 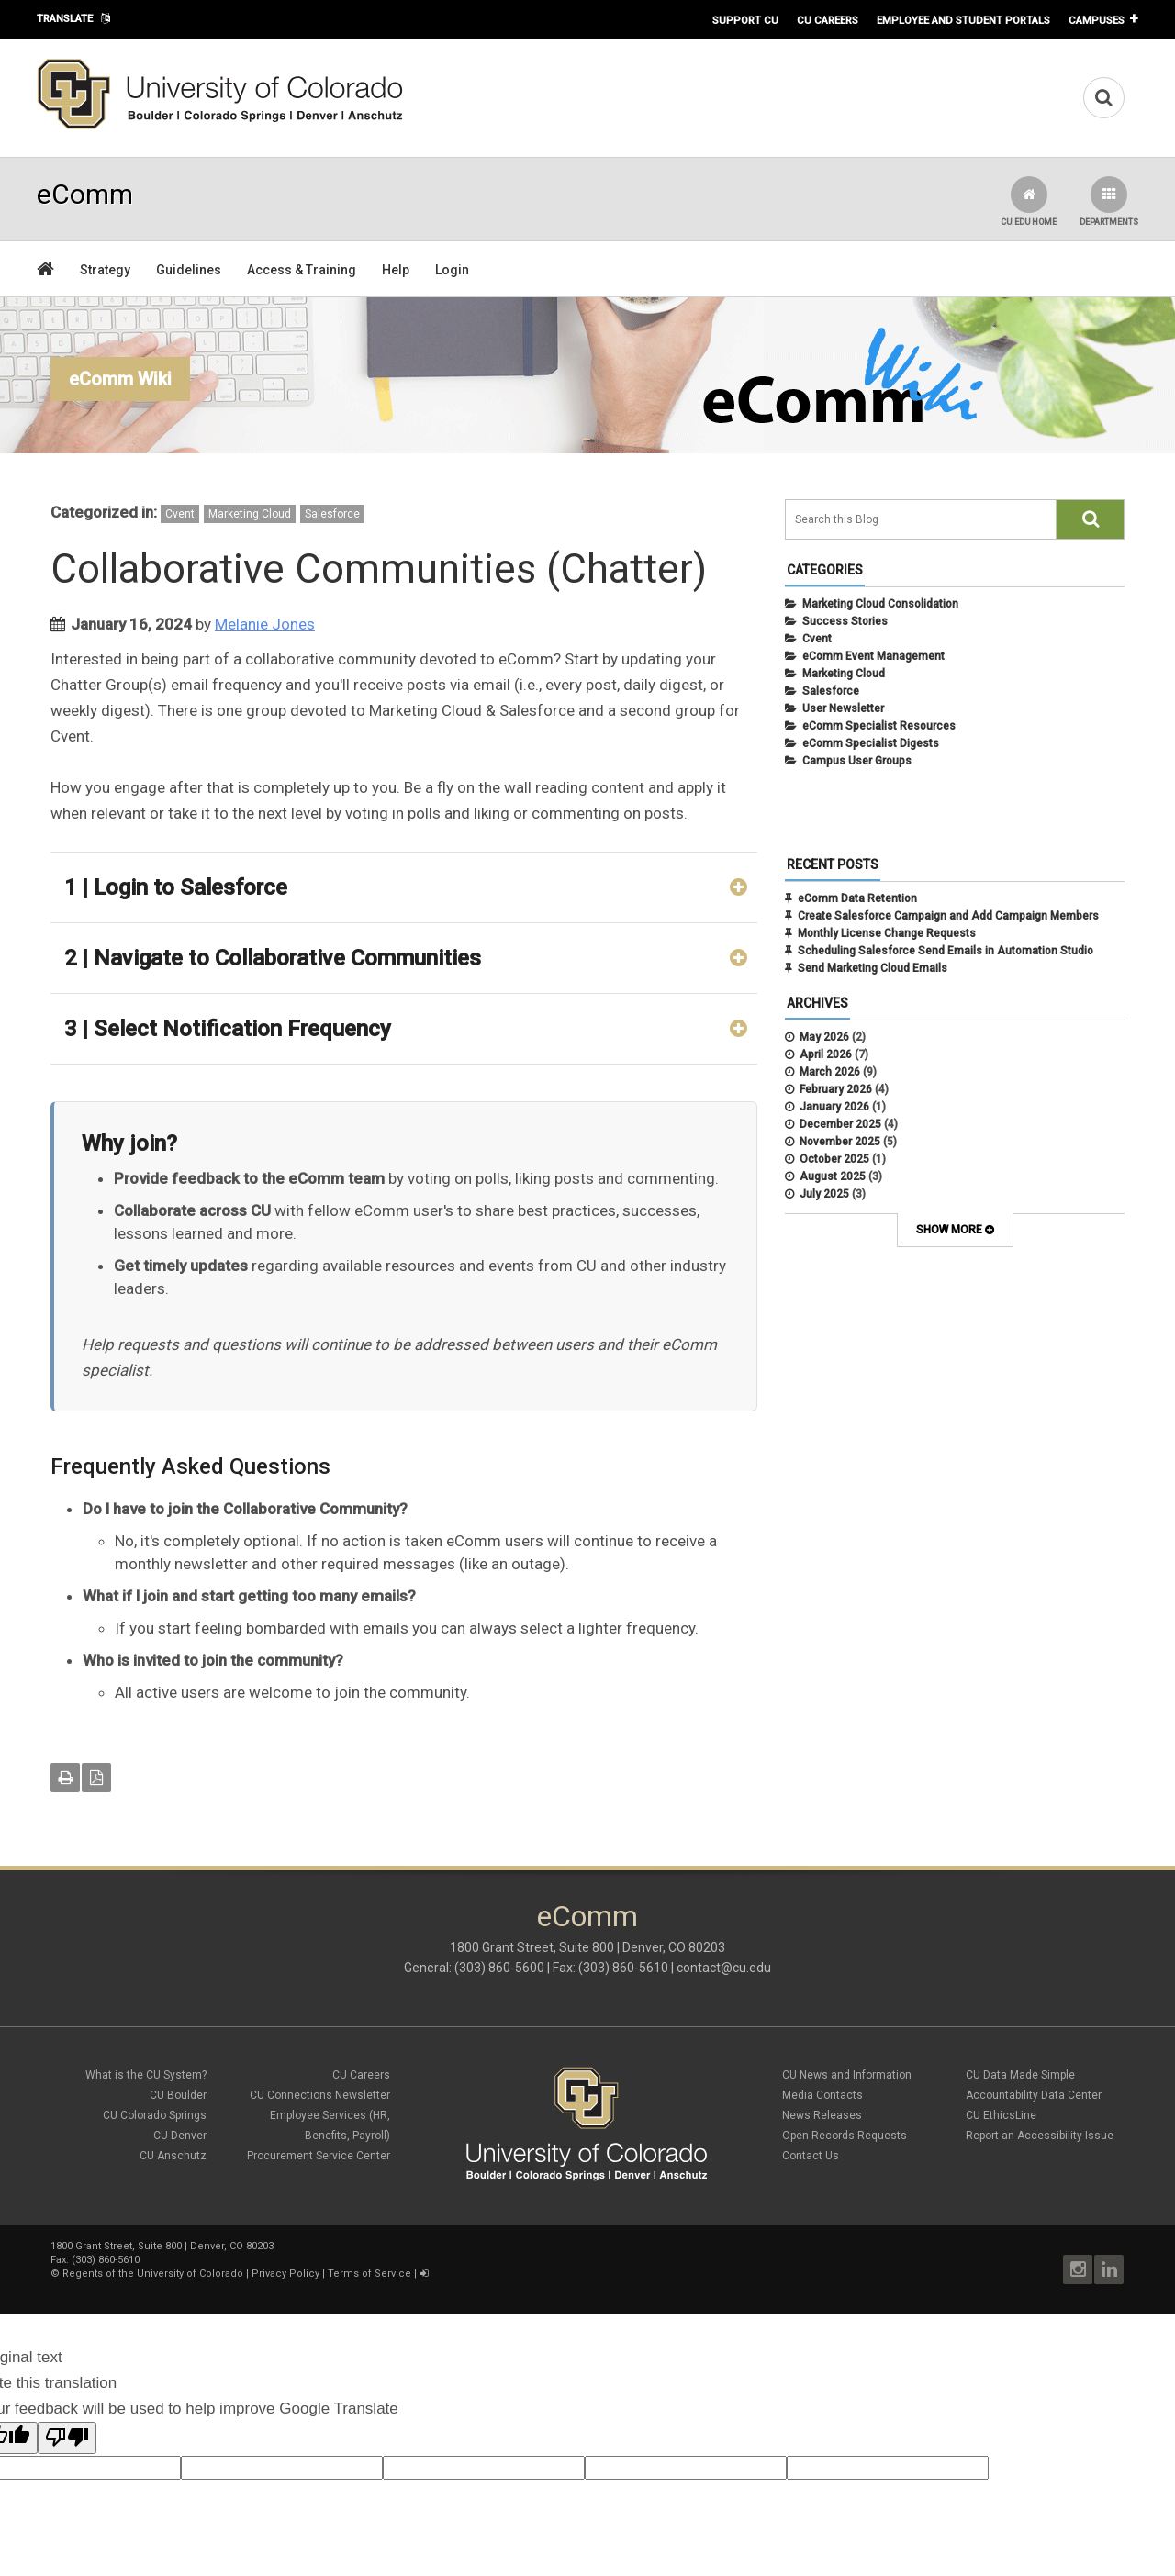 What do you see at coordinates (887, 933) in the screenshot?
I see `Monthly License Change Requests` at bounding box center [887, 933].